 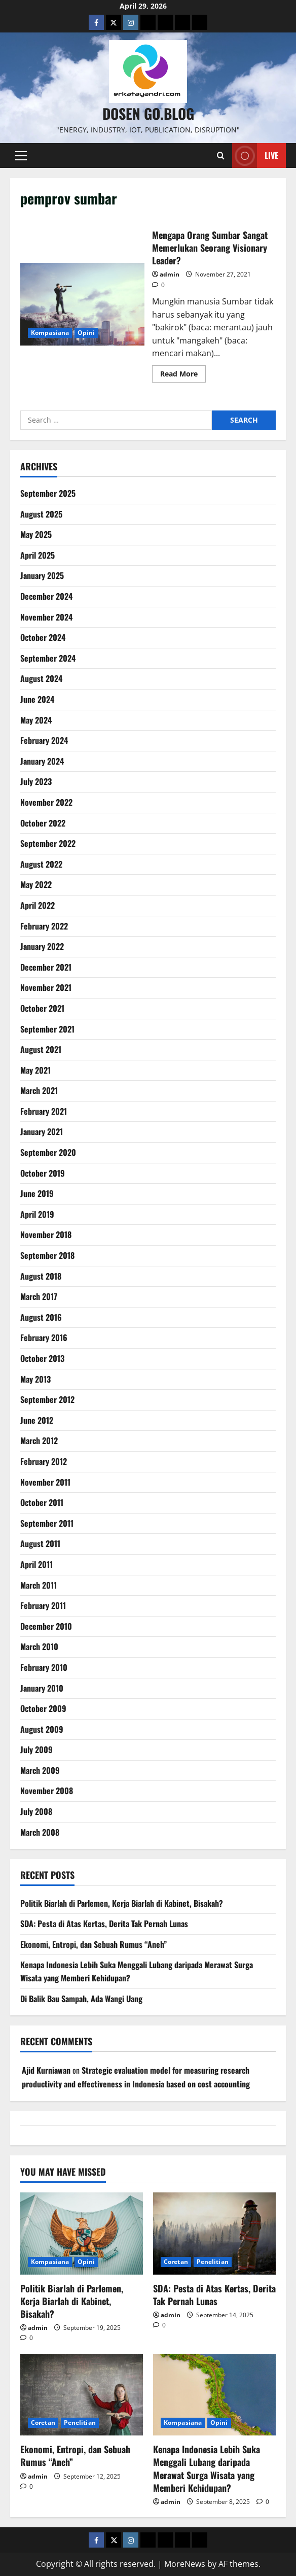 I want to click on August 2021, so click(x=40, y=1049).